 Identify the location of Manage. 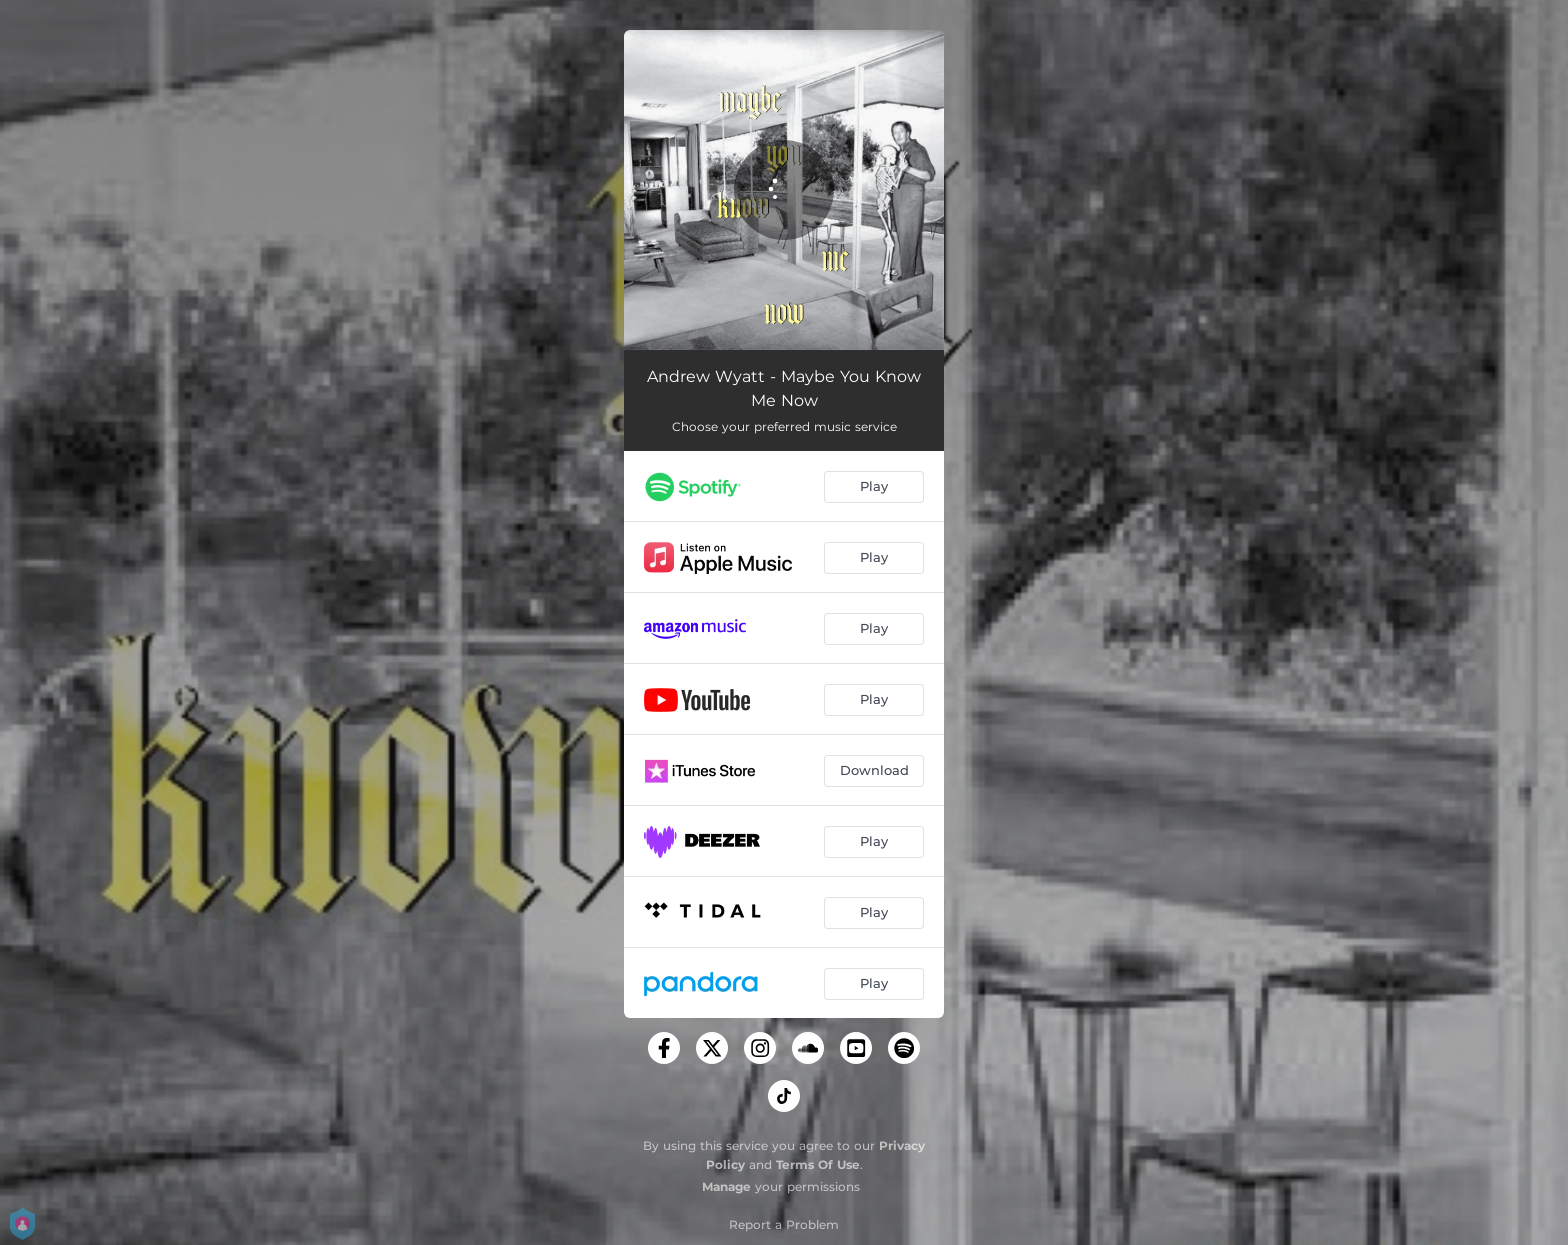
(726, 1186).